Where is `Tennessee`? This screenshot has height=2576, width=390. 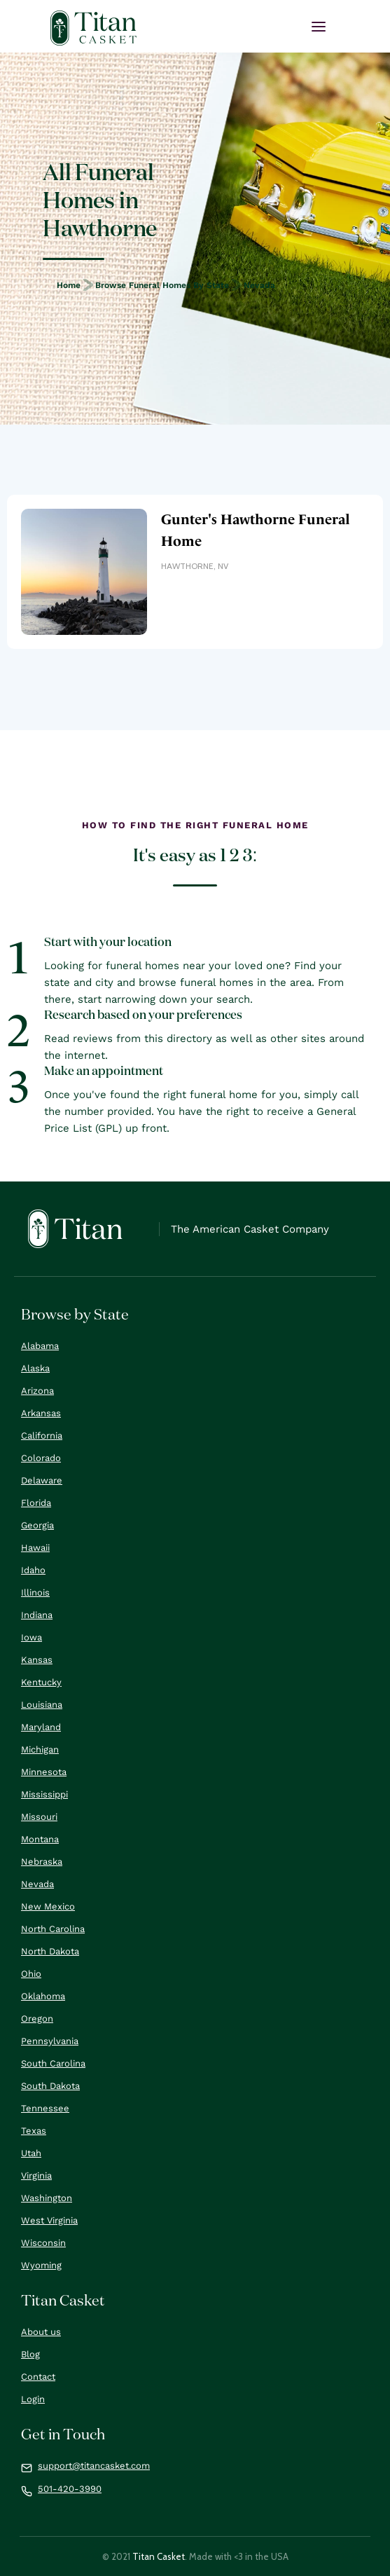
Tennessee is located at coordinates (45, 2108).